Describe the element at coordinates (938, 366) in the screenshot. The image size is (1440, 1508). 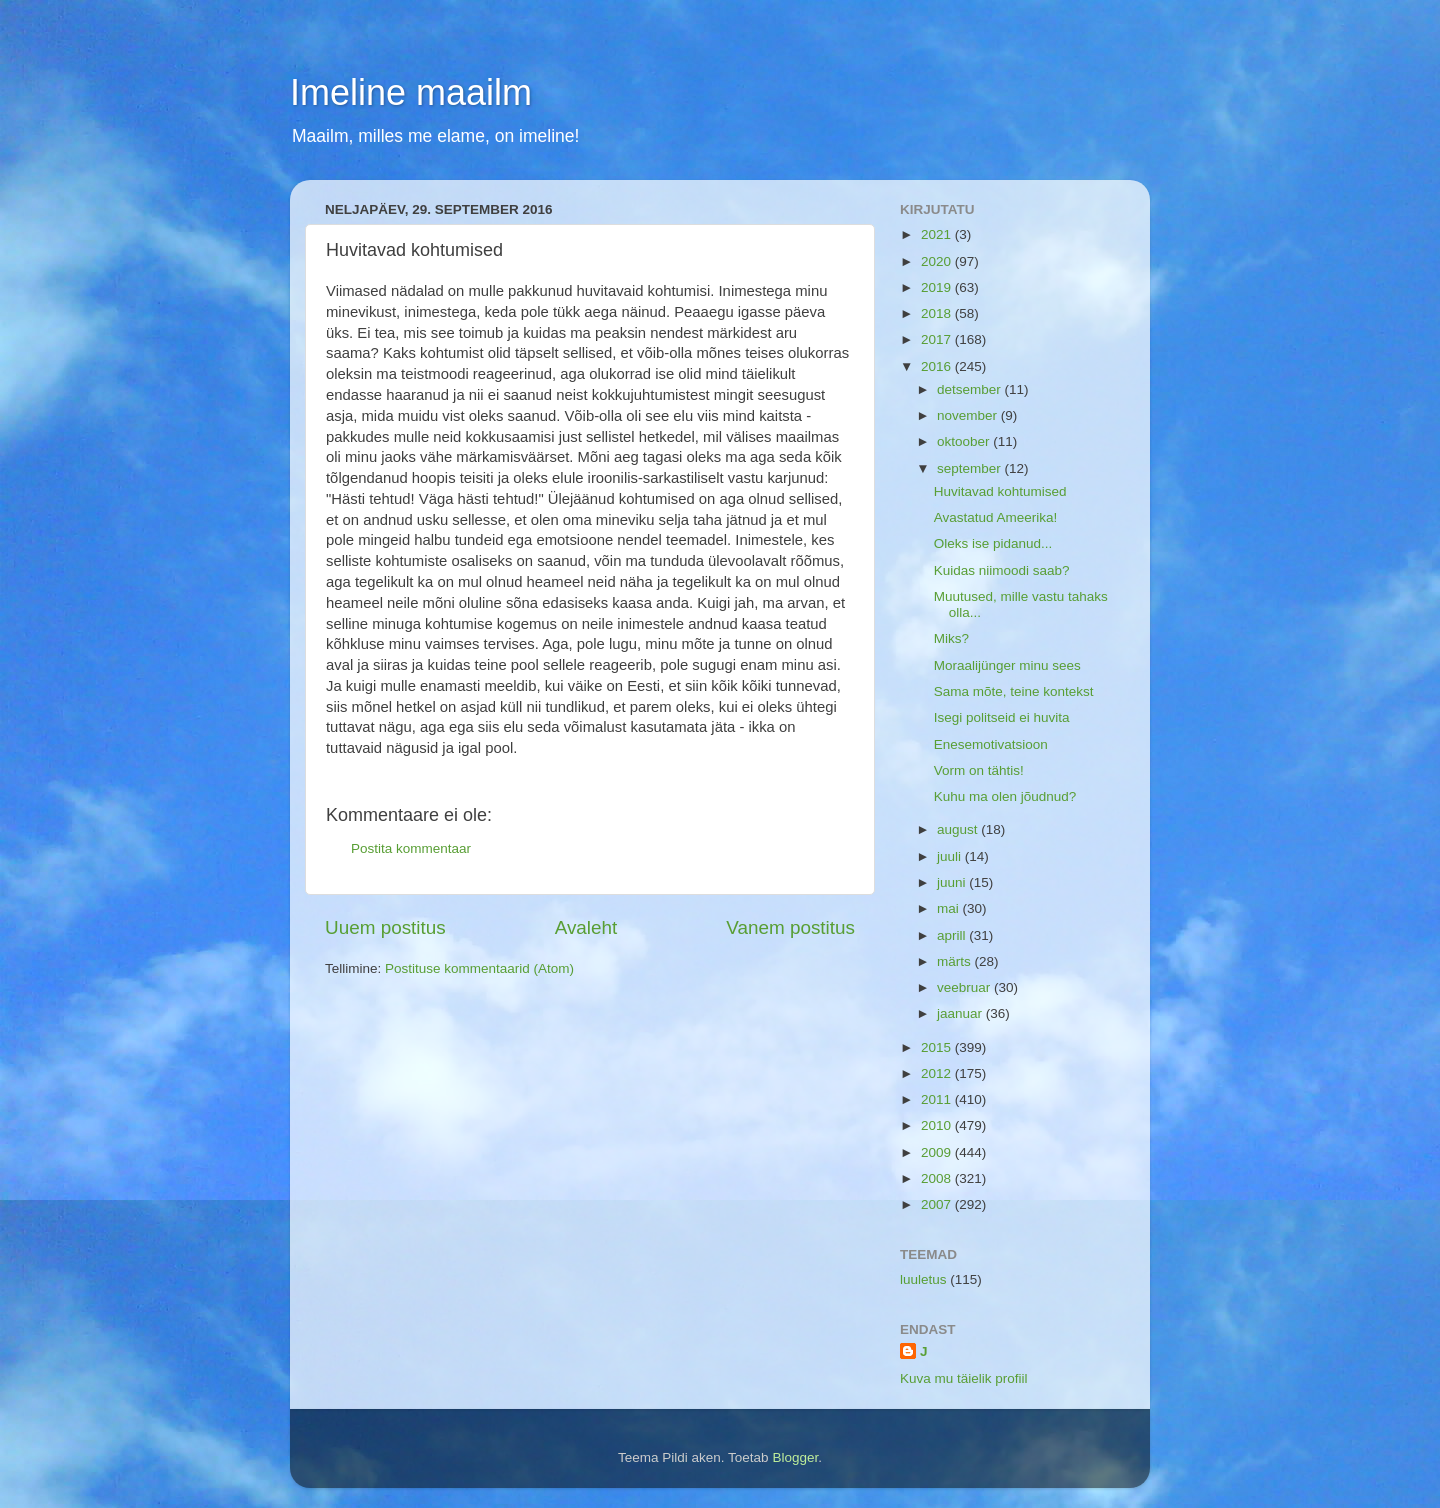
I see `2016` at that location.